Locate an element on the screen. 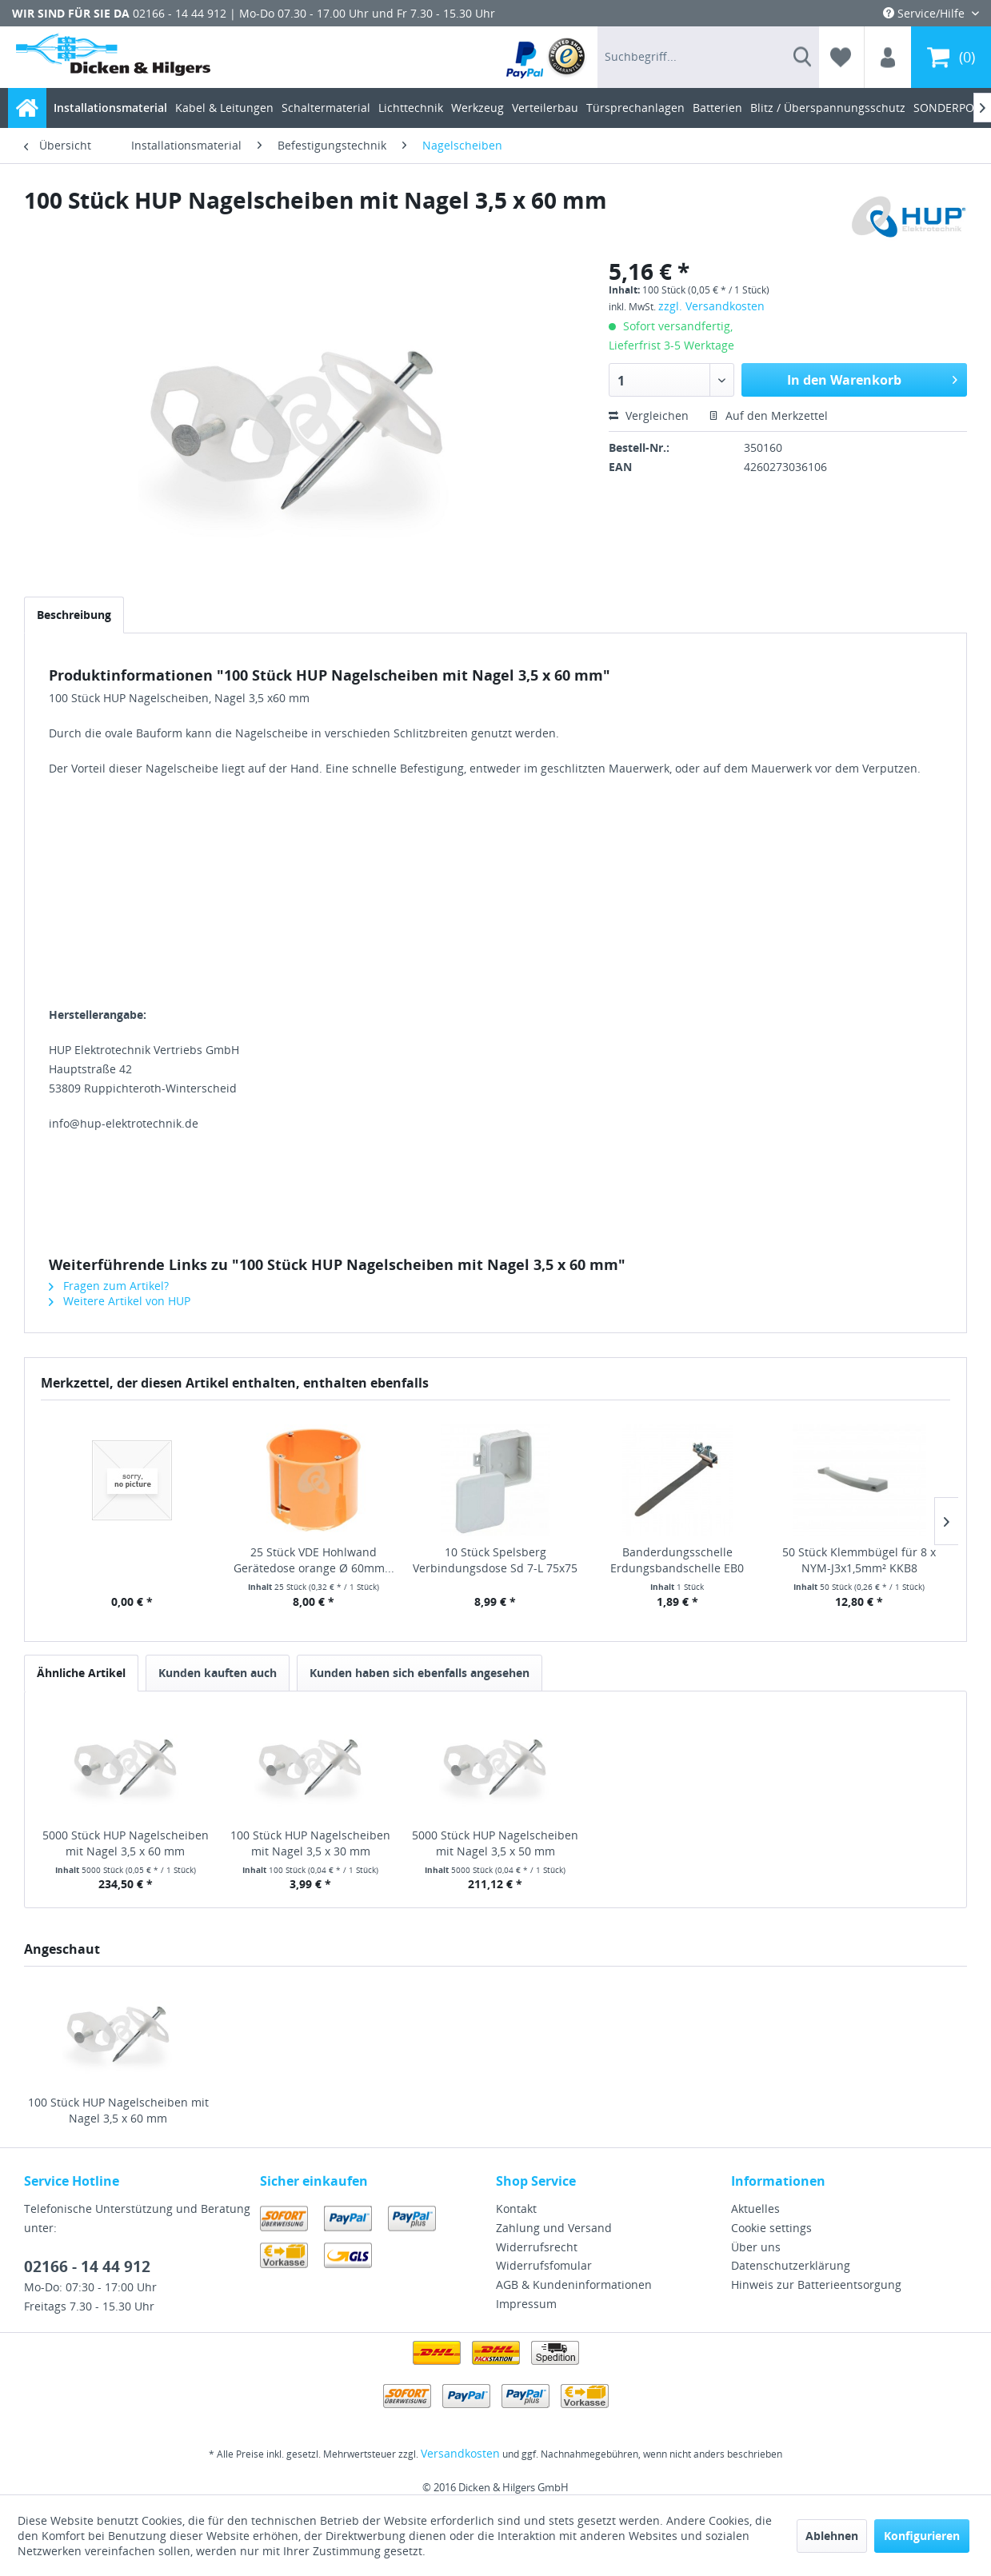 The width and height of the screenshot is (991, 2576). In den Warenkorb is located at coordinates (872, 378).